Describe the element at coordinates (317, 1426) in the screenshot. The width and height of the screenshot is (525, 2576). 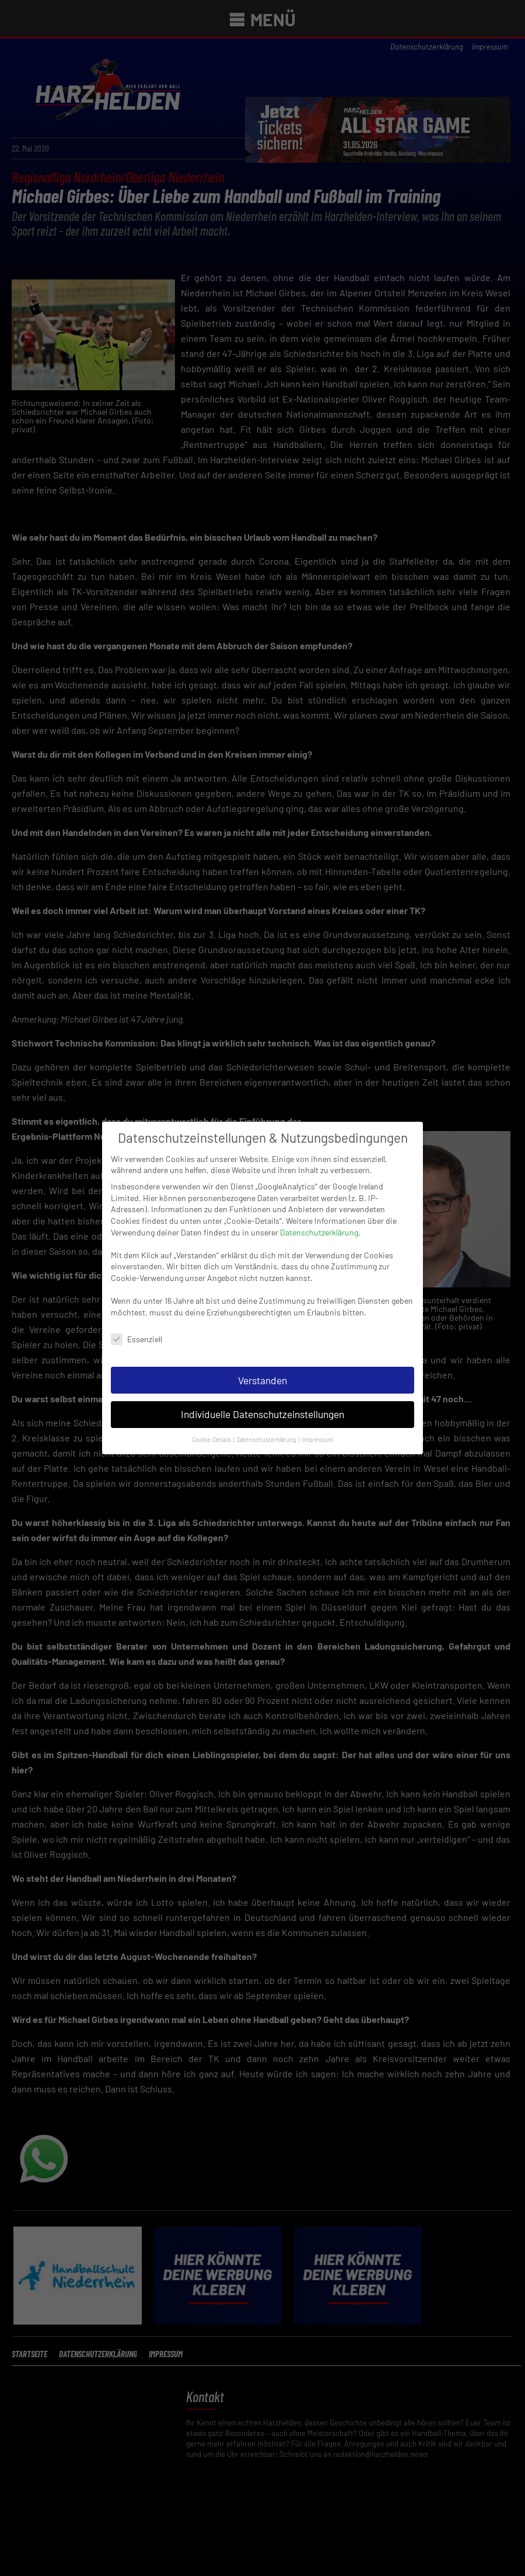
I see `Impressum [button]` at that location.